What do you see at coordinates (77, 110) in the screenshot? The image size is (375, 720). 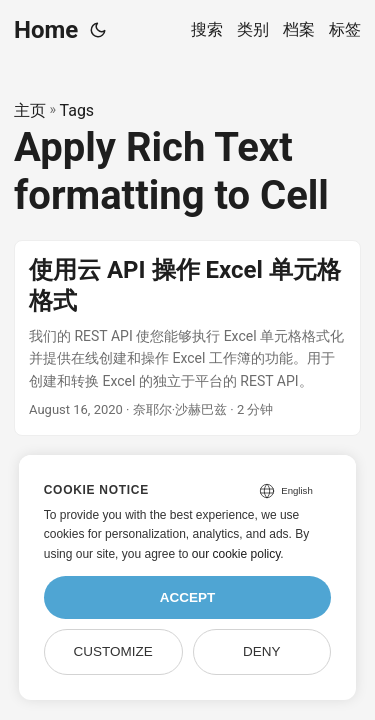 I see `Tags` at bounding box center [77, 110].